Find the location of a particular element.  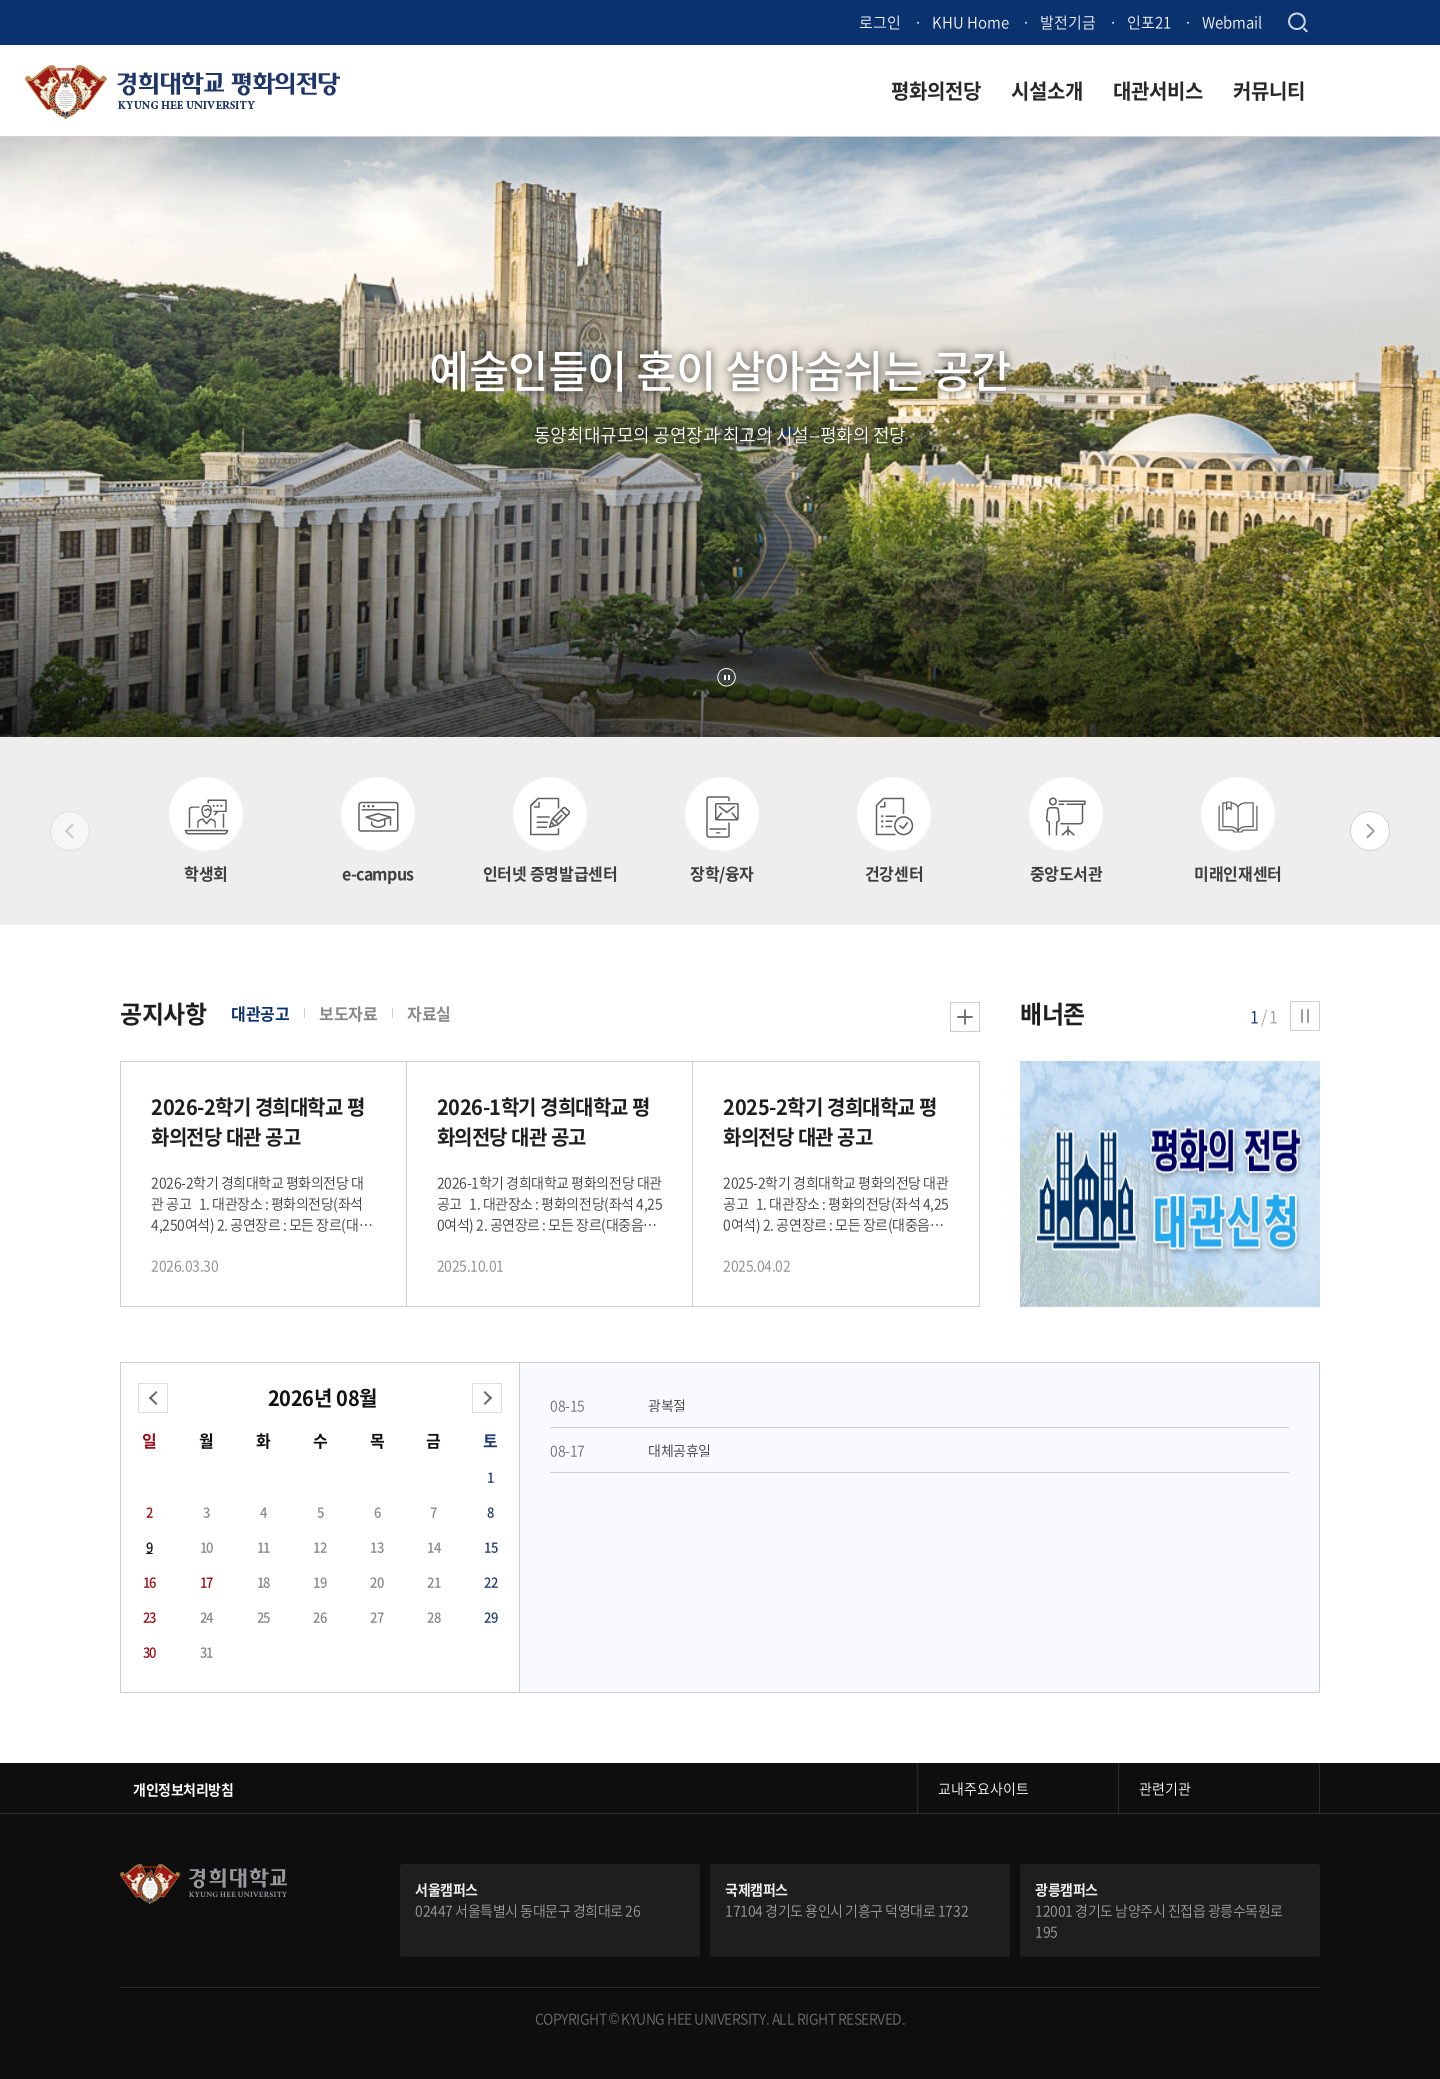

검색창 열기 is located at coordinates (1297, 22).